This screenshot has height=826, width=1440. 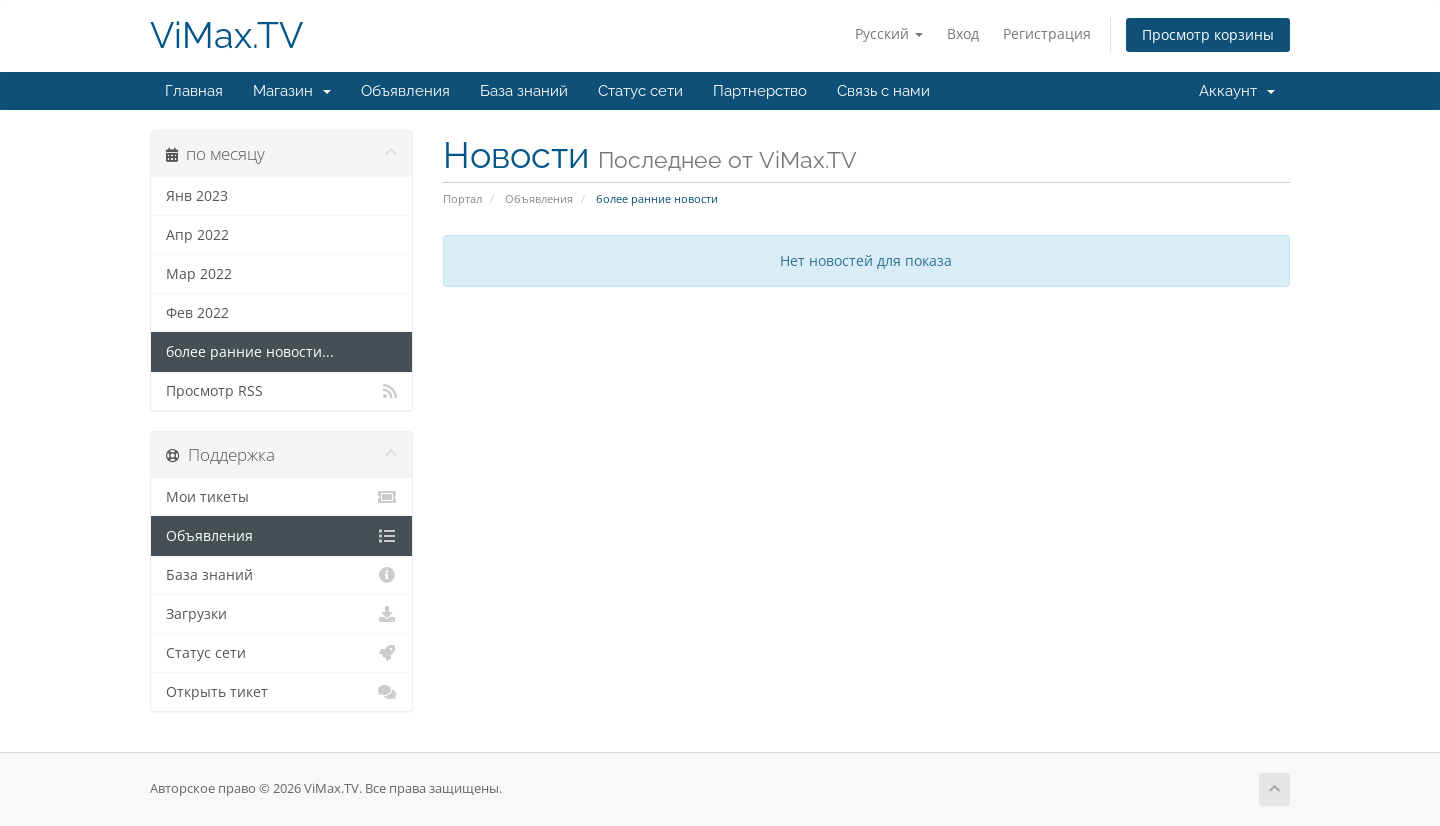 I want to click on Регистрация, so click(x=1047, y=33).